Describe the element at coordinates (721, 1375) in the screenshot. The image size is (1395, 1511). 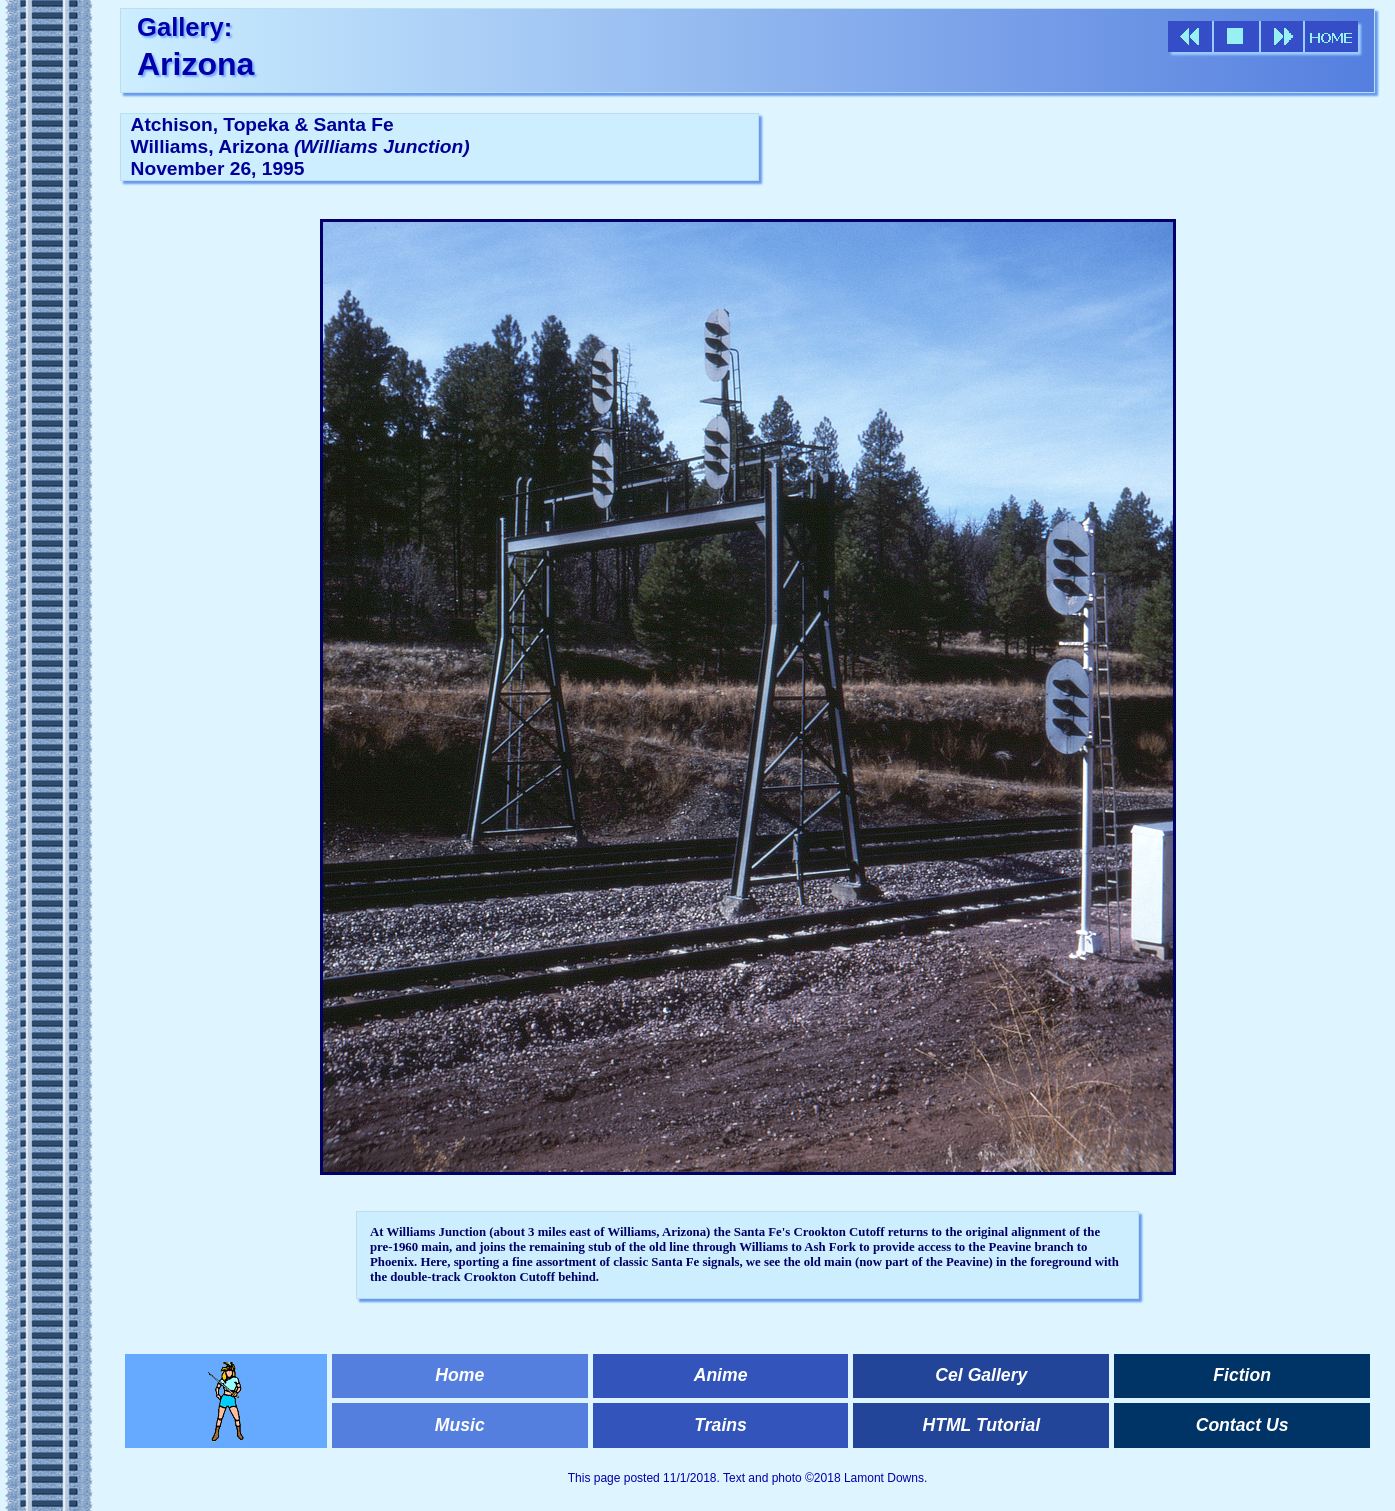
I see `Anime` at that location.